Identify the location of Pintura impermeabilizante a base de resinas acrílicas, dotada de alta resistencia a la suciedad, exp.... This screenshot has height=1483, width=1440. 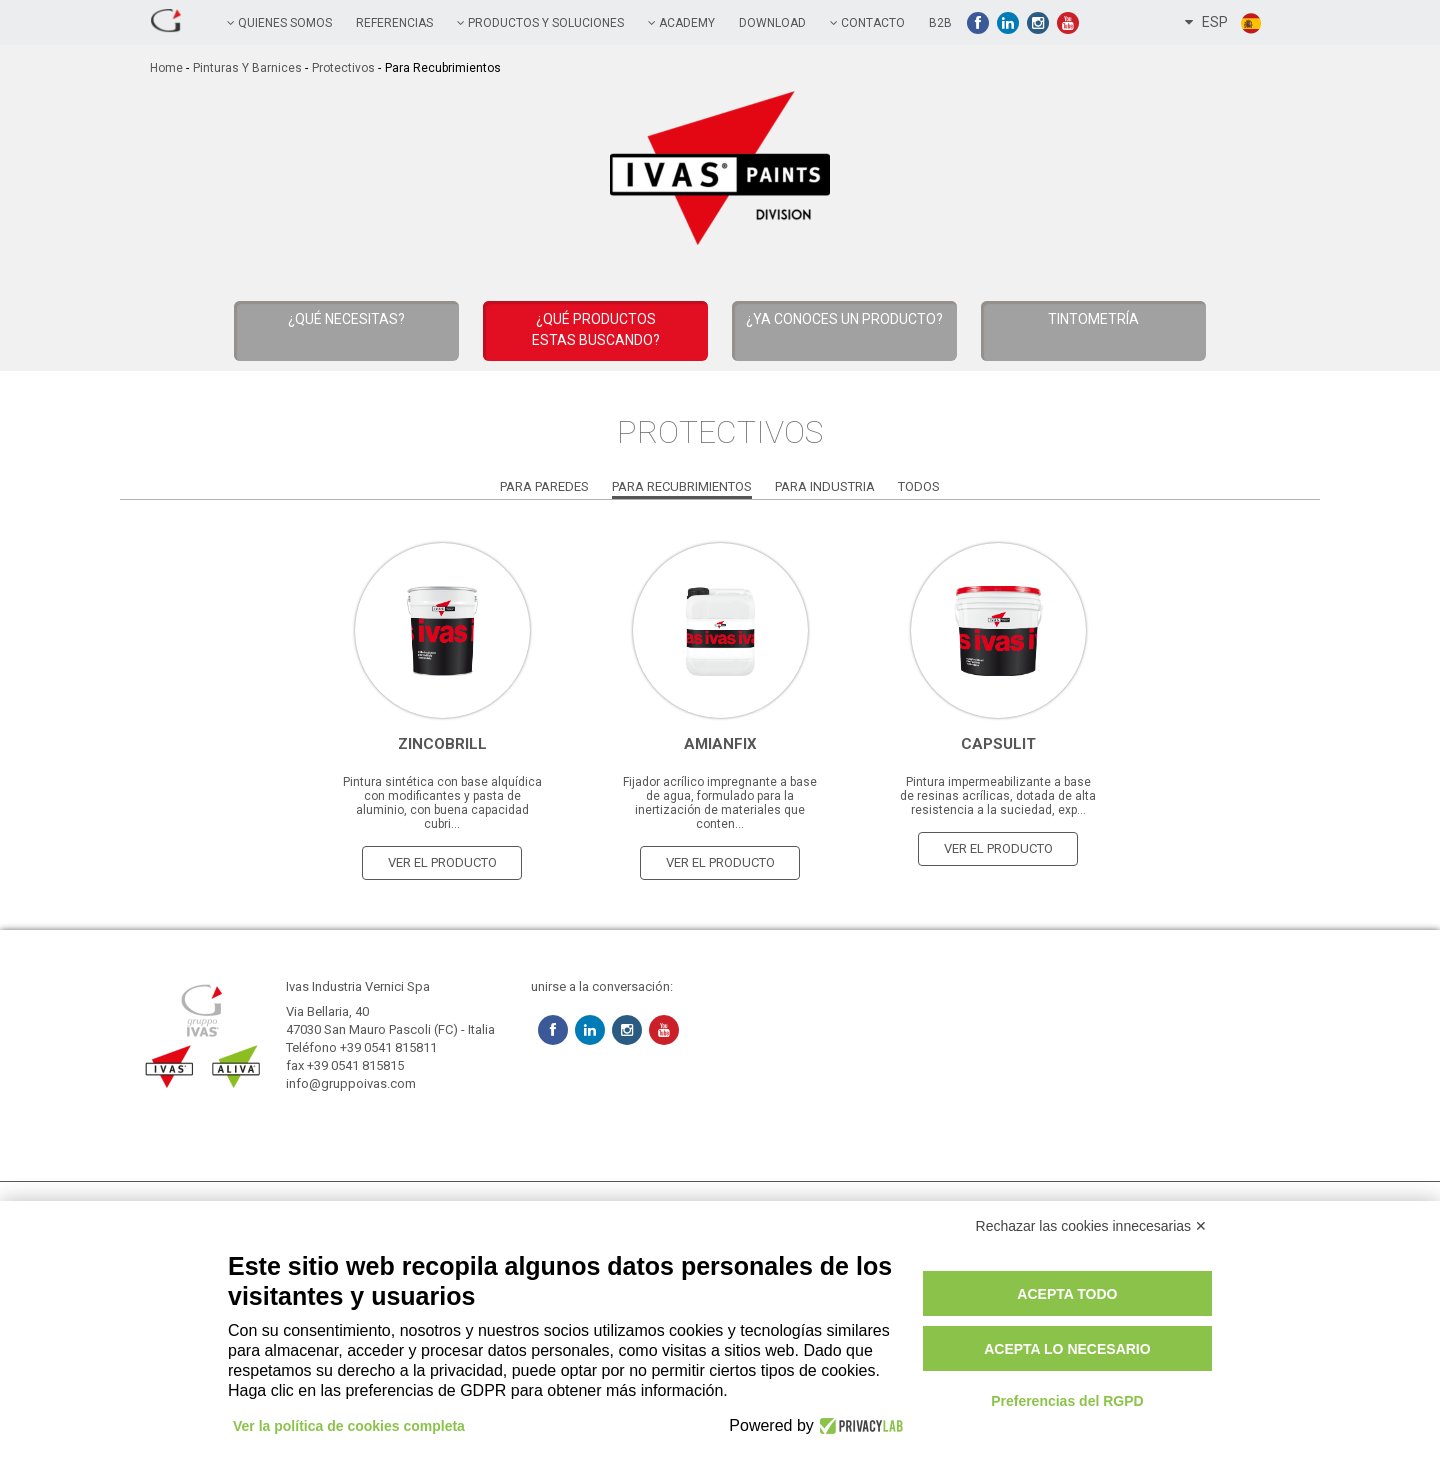
(998, 796).